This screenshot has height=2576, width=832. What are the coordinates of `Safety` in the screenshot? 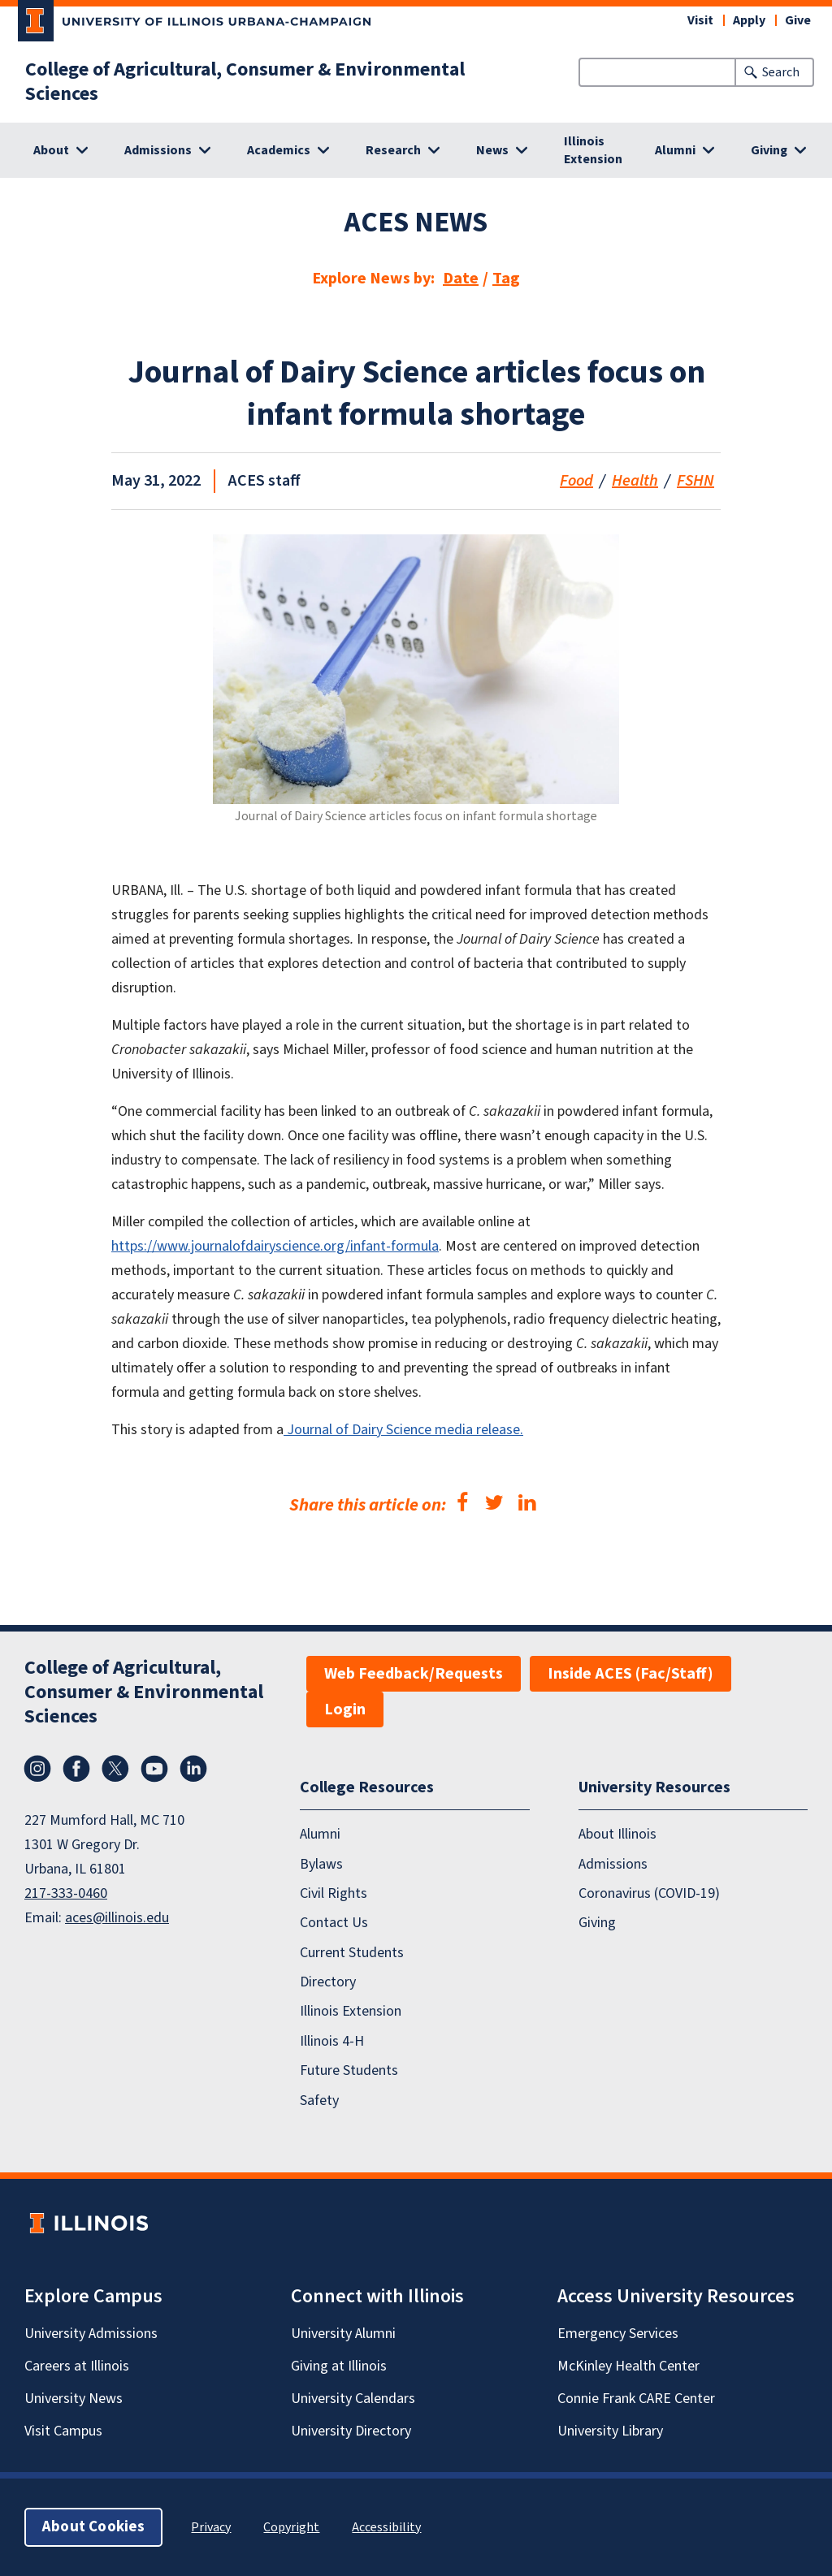 It's located at (319, 2100).